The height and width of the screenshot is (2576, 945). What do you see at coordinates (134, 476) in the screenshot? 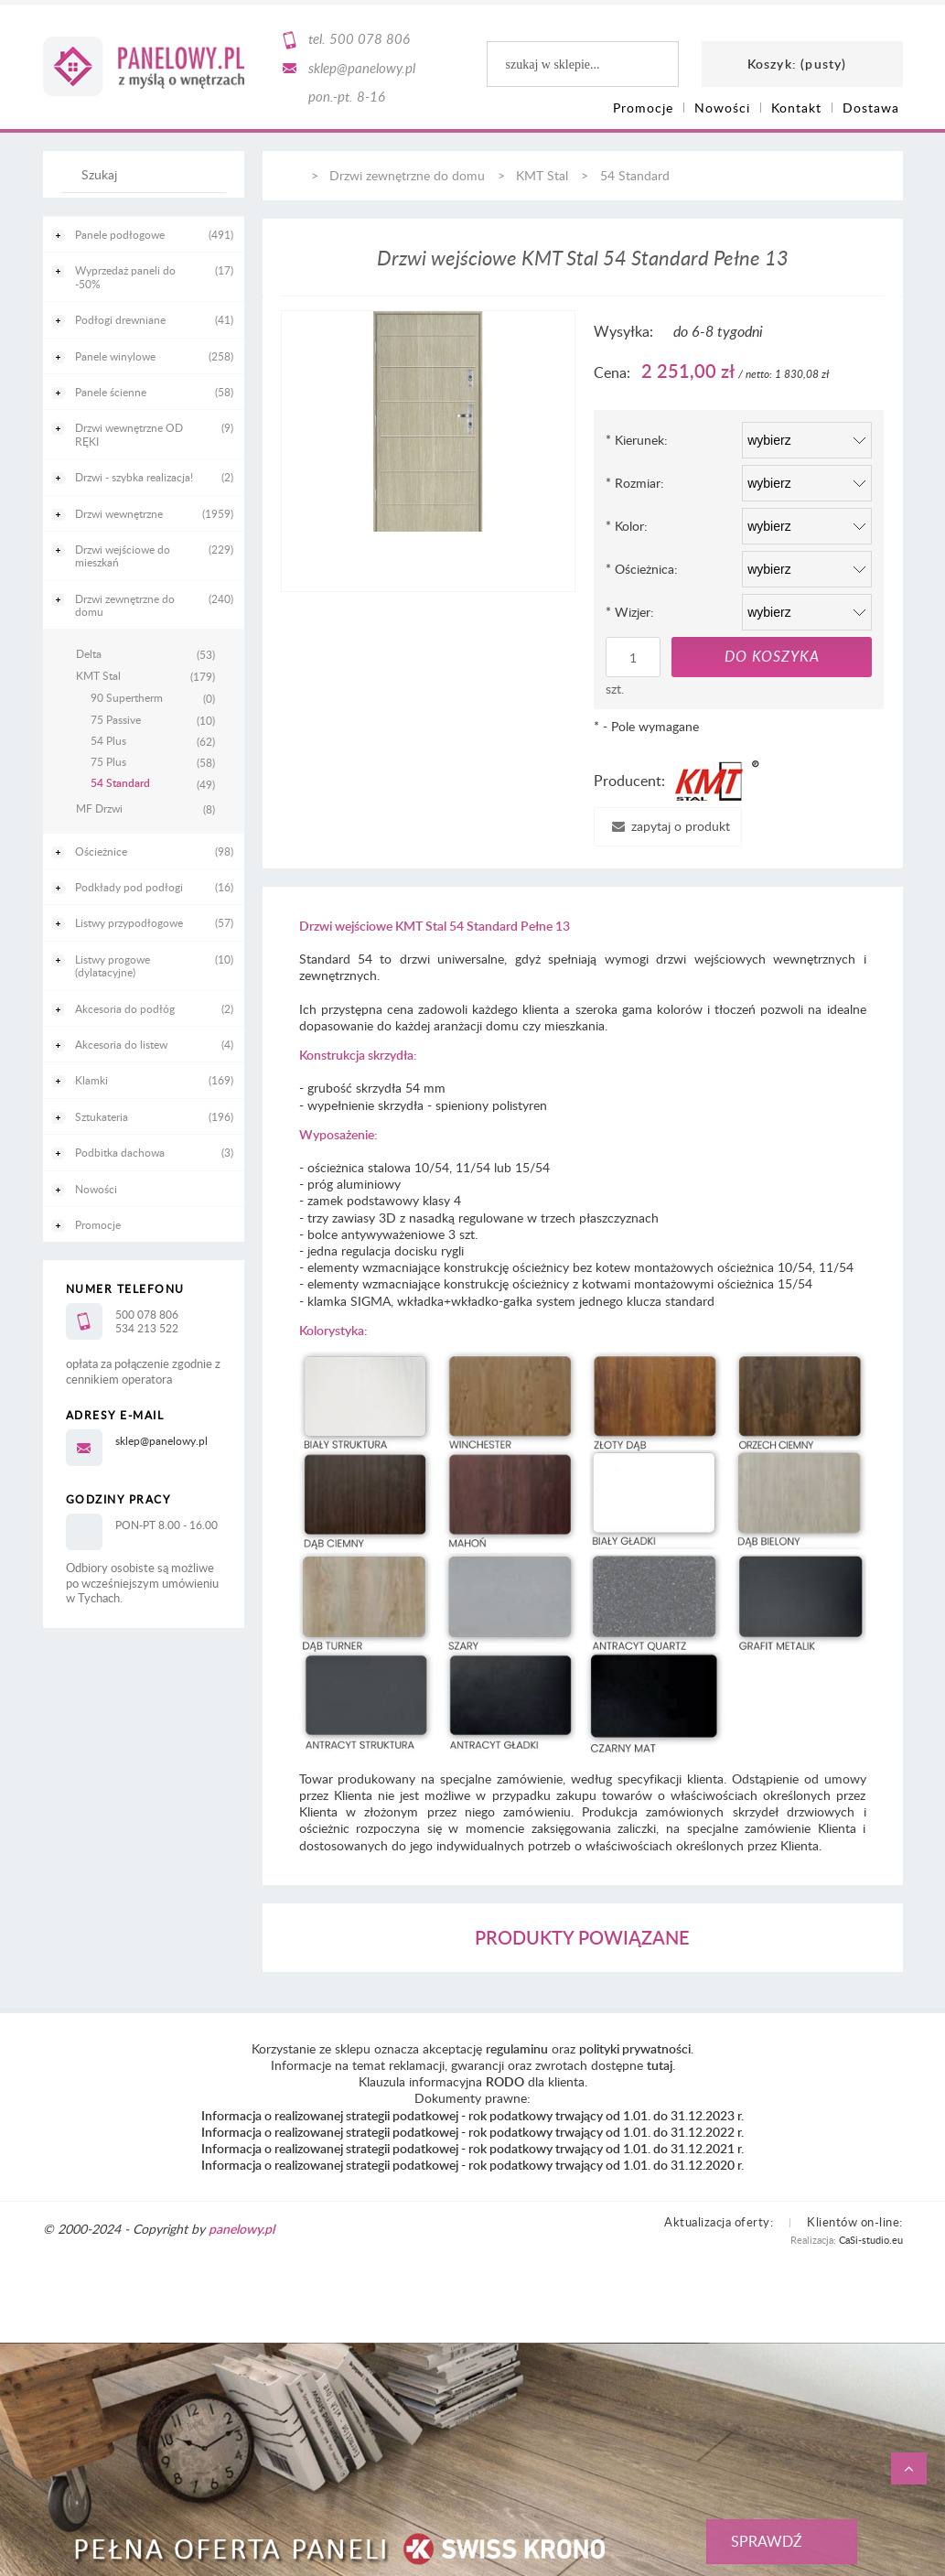
I see `Drzwi - szybka realizacja! [Drzwi - szybka realizacja! 2]` at bounding box center [134, 476].